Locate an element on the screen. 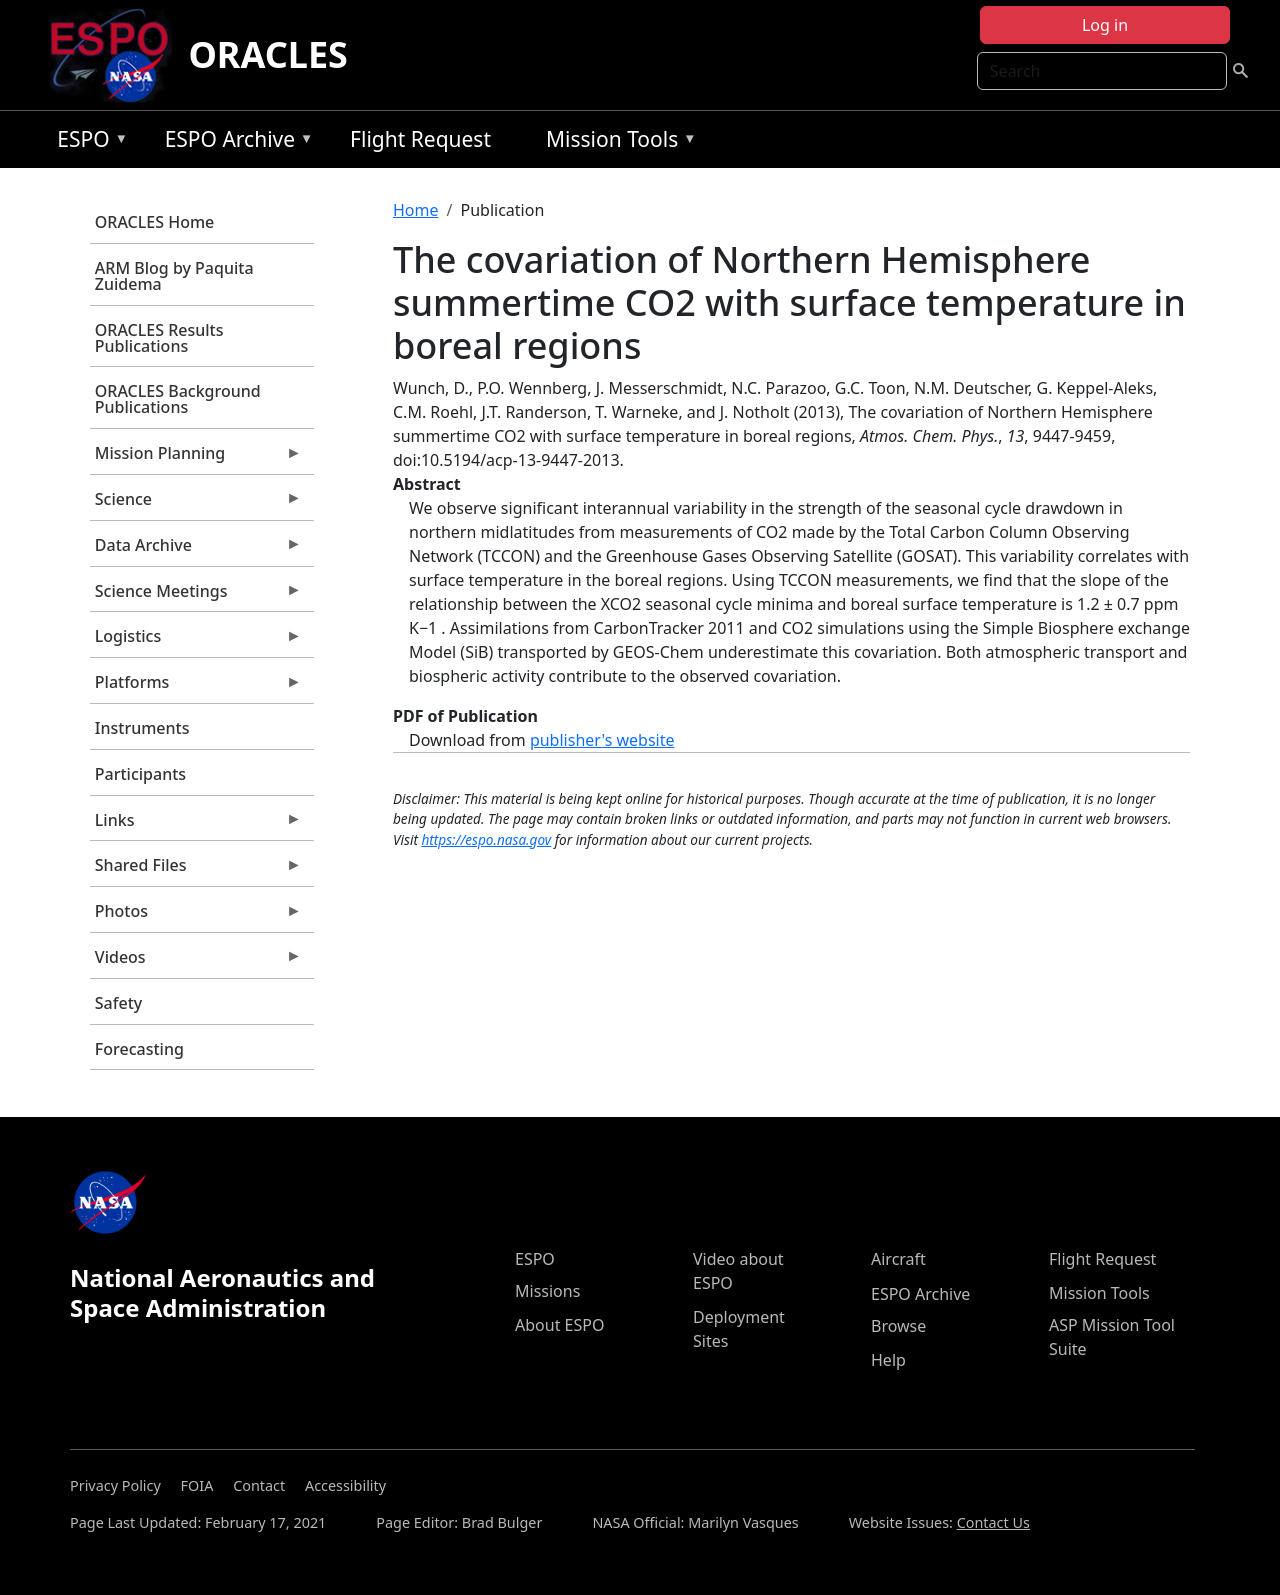 The height and width of the screenshot is (1595, 1280). Shared Files is located at coordinates (196, 870).